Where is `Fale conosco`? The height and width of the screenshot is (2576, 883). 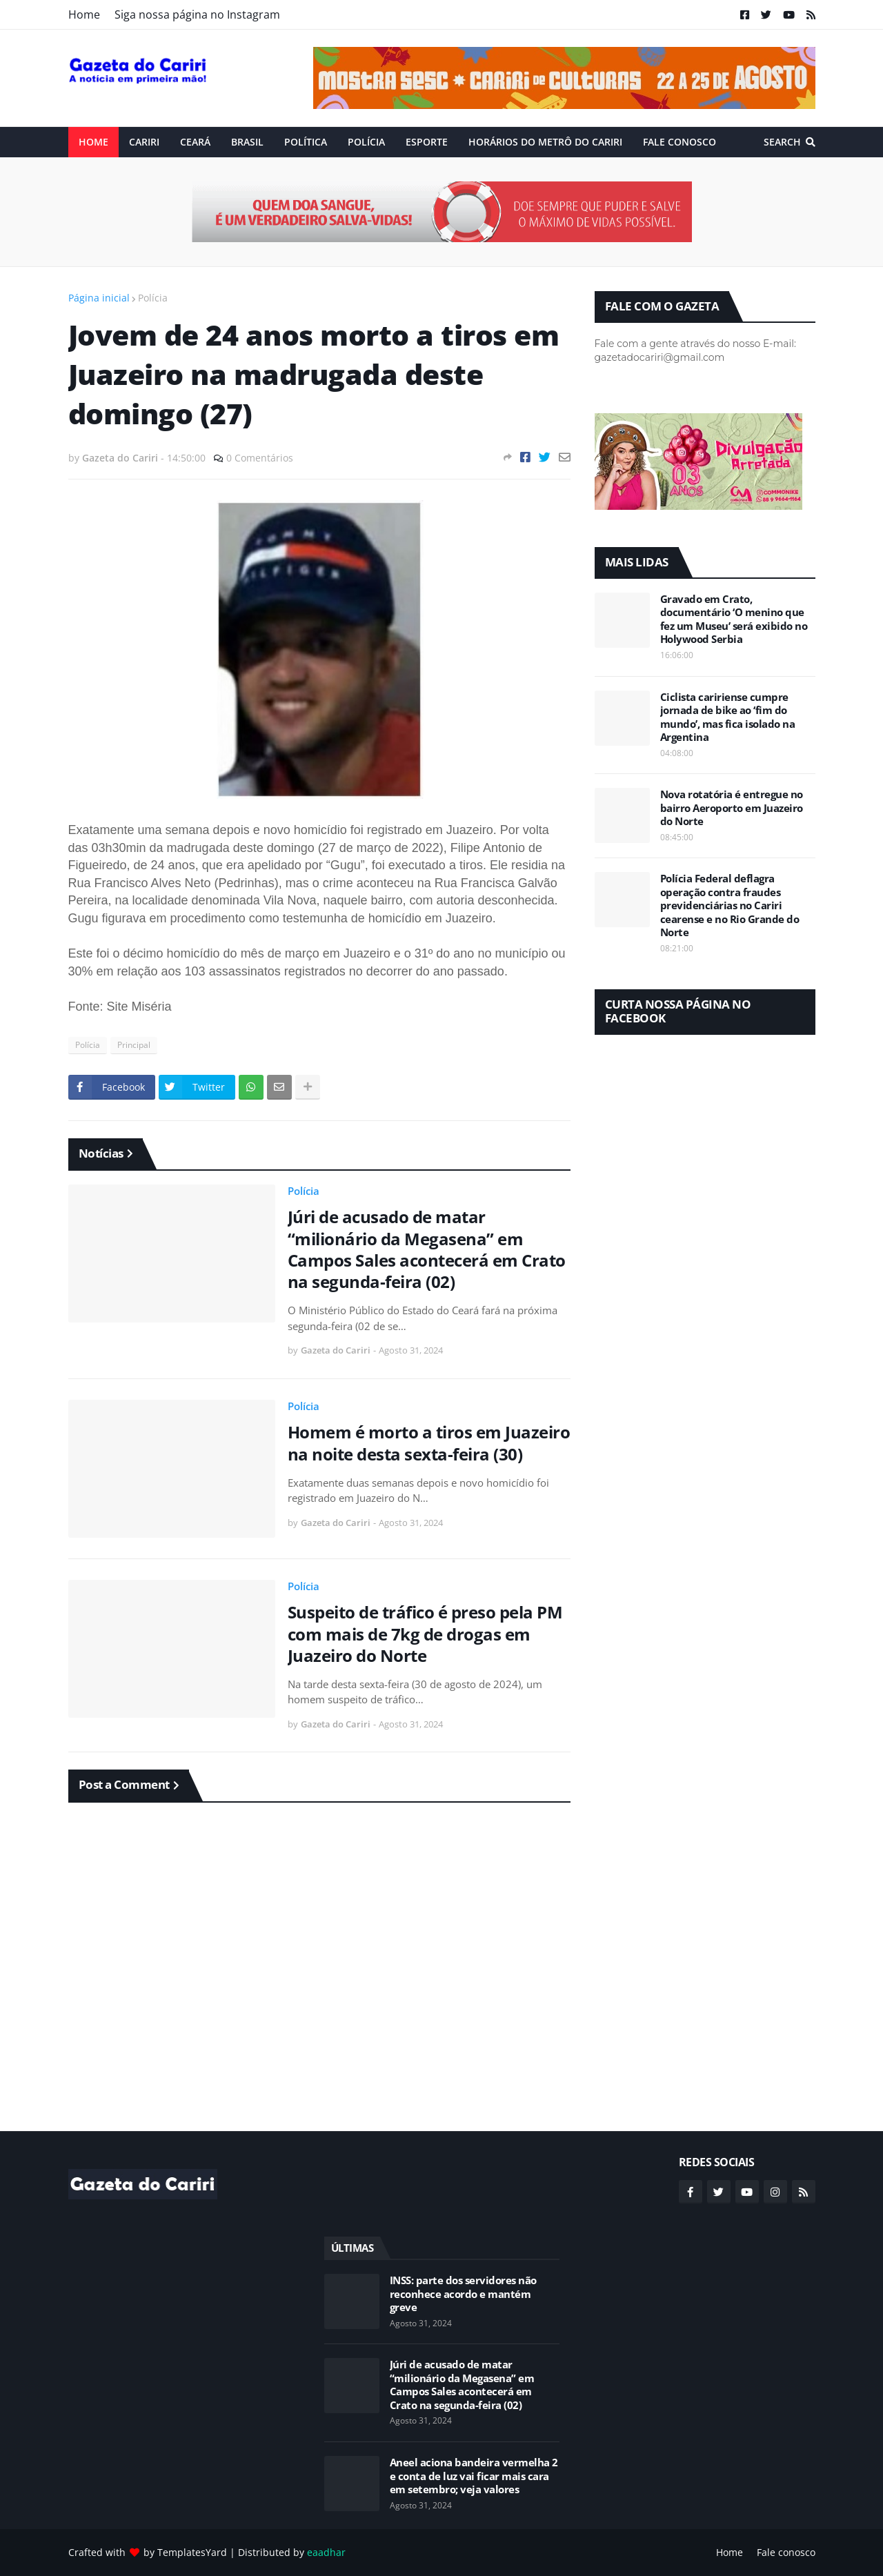 Fale conosco is located at coordinates (786, 2552).